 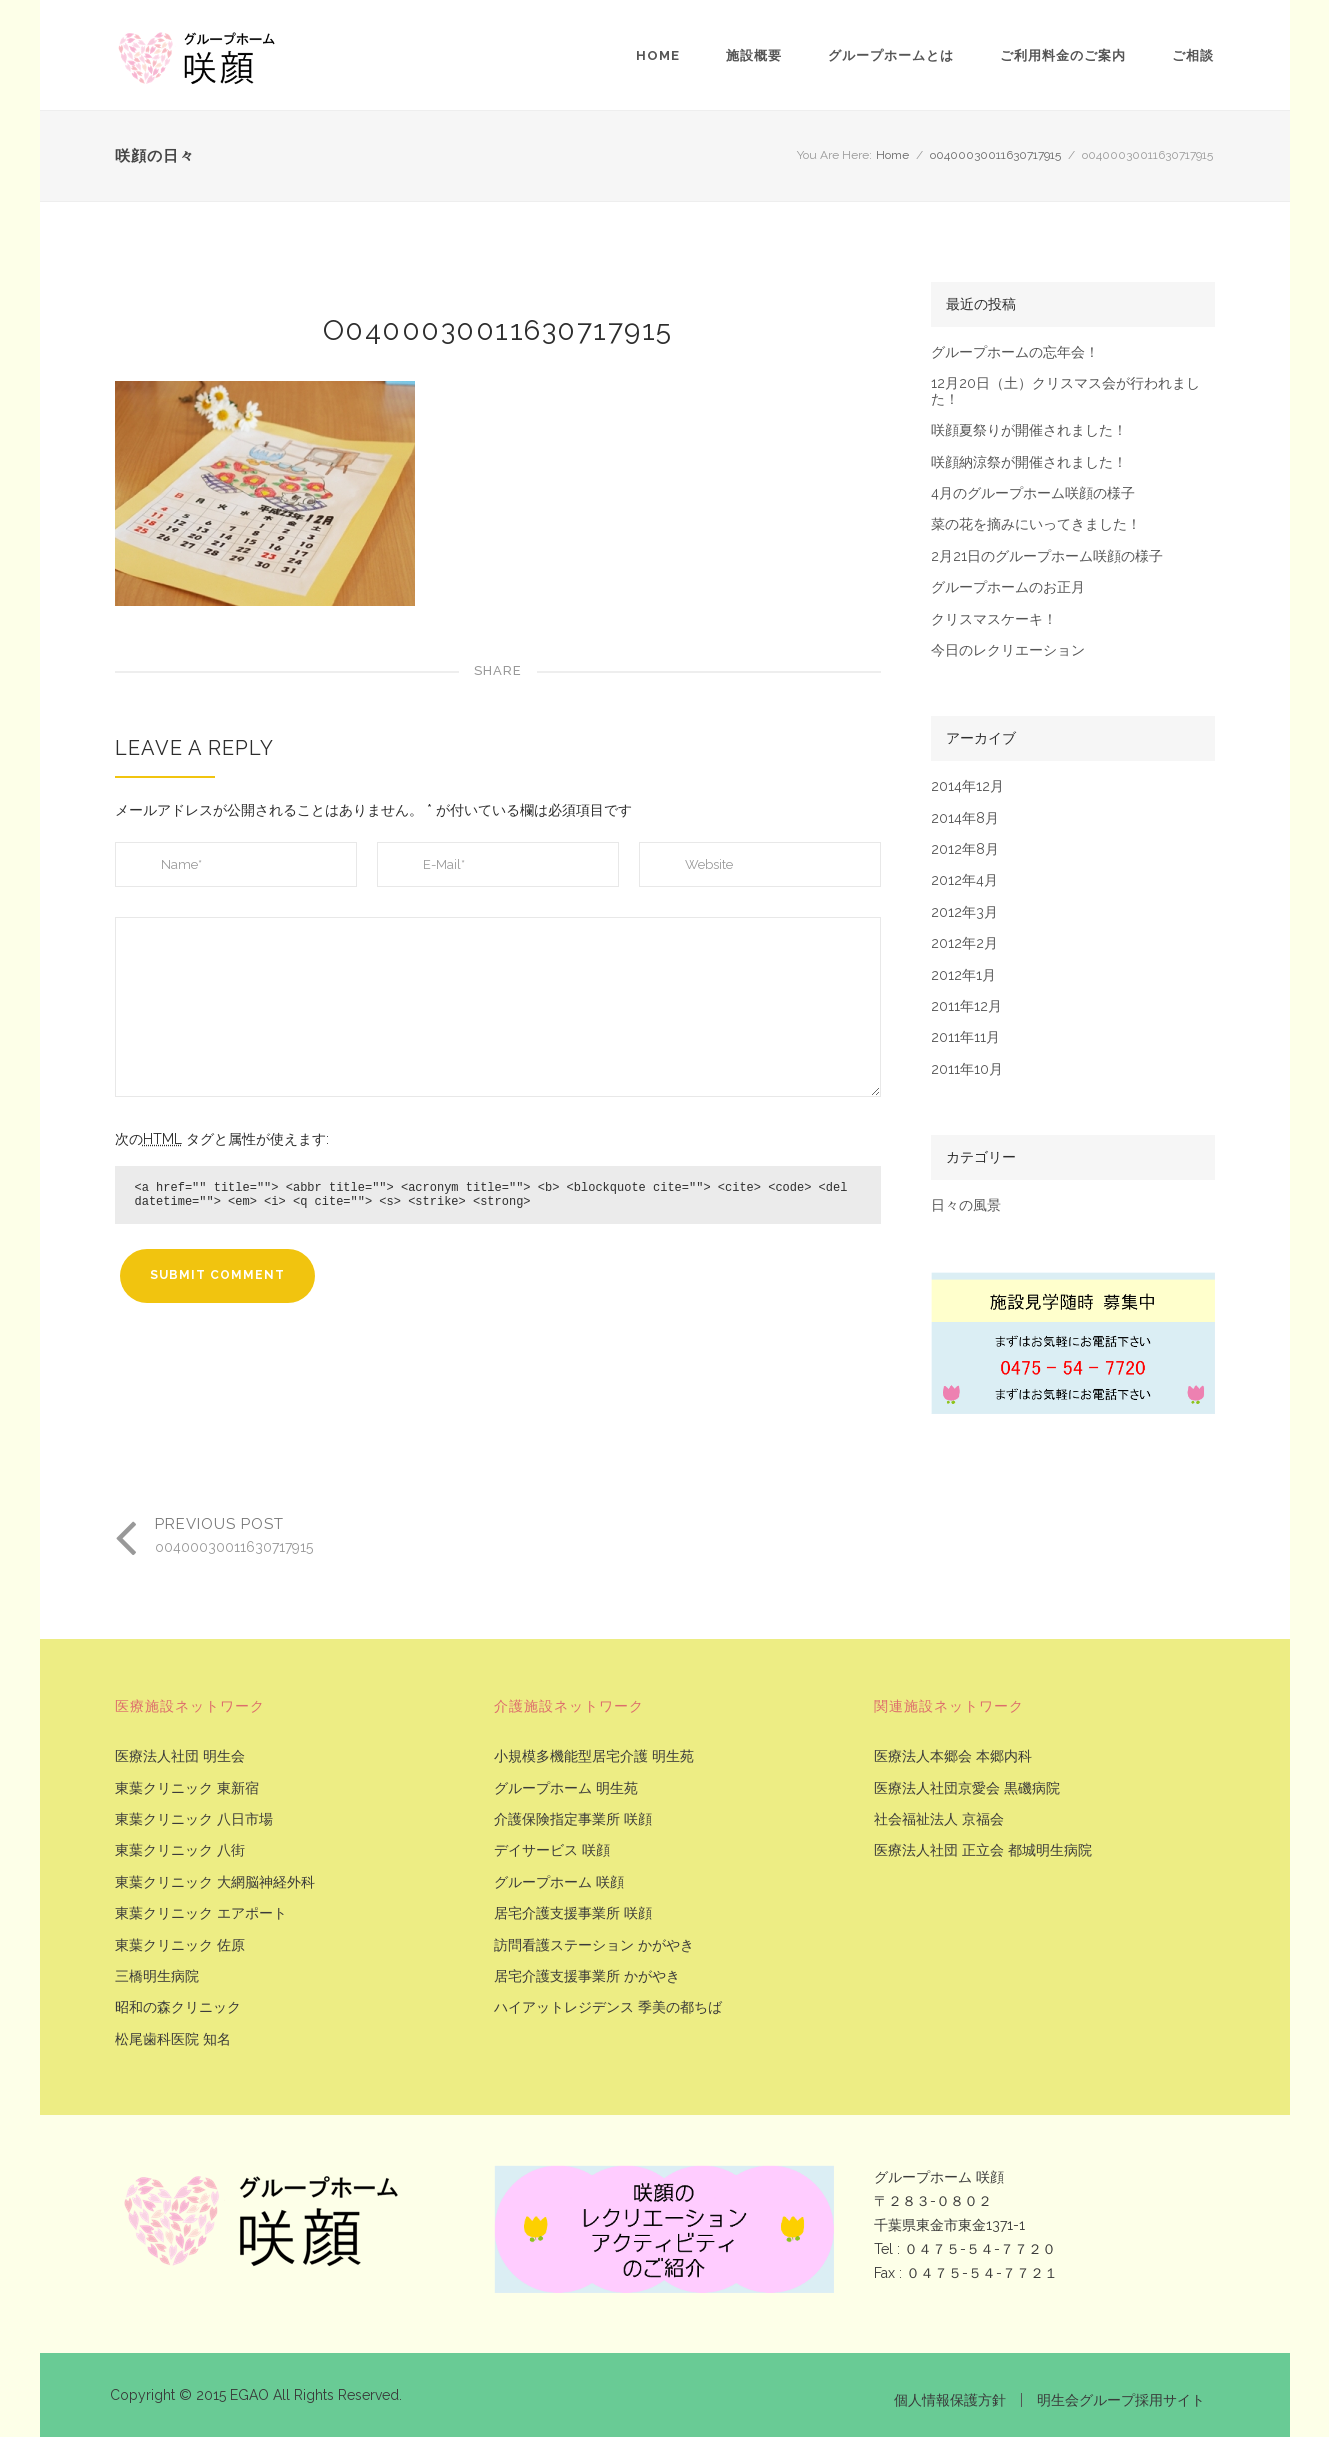 I want to click on 医療法人社団 明生会, so click(x=180, y=1756).